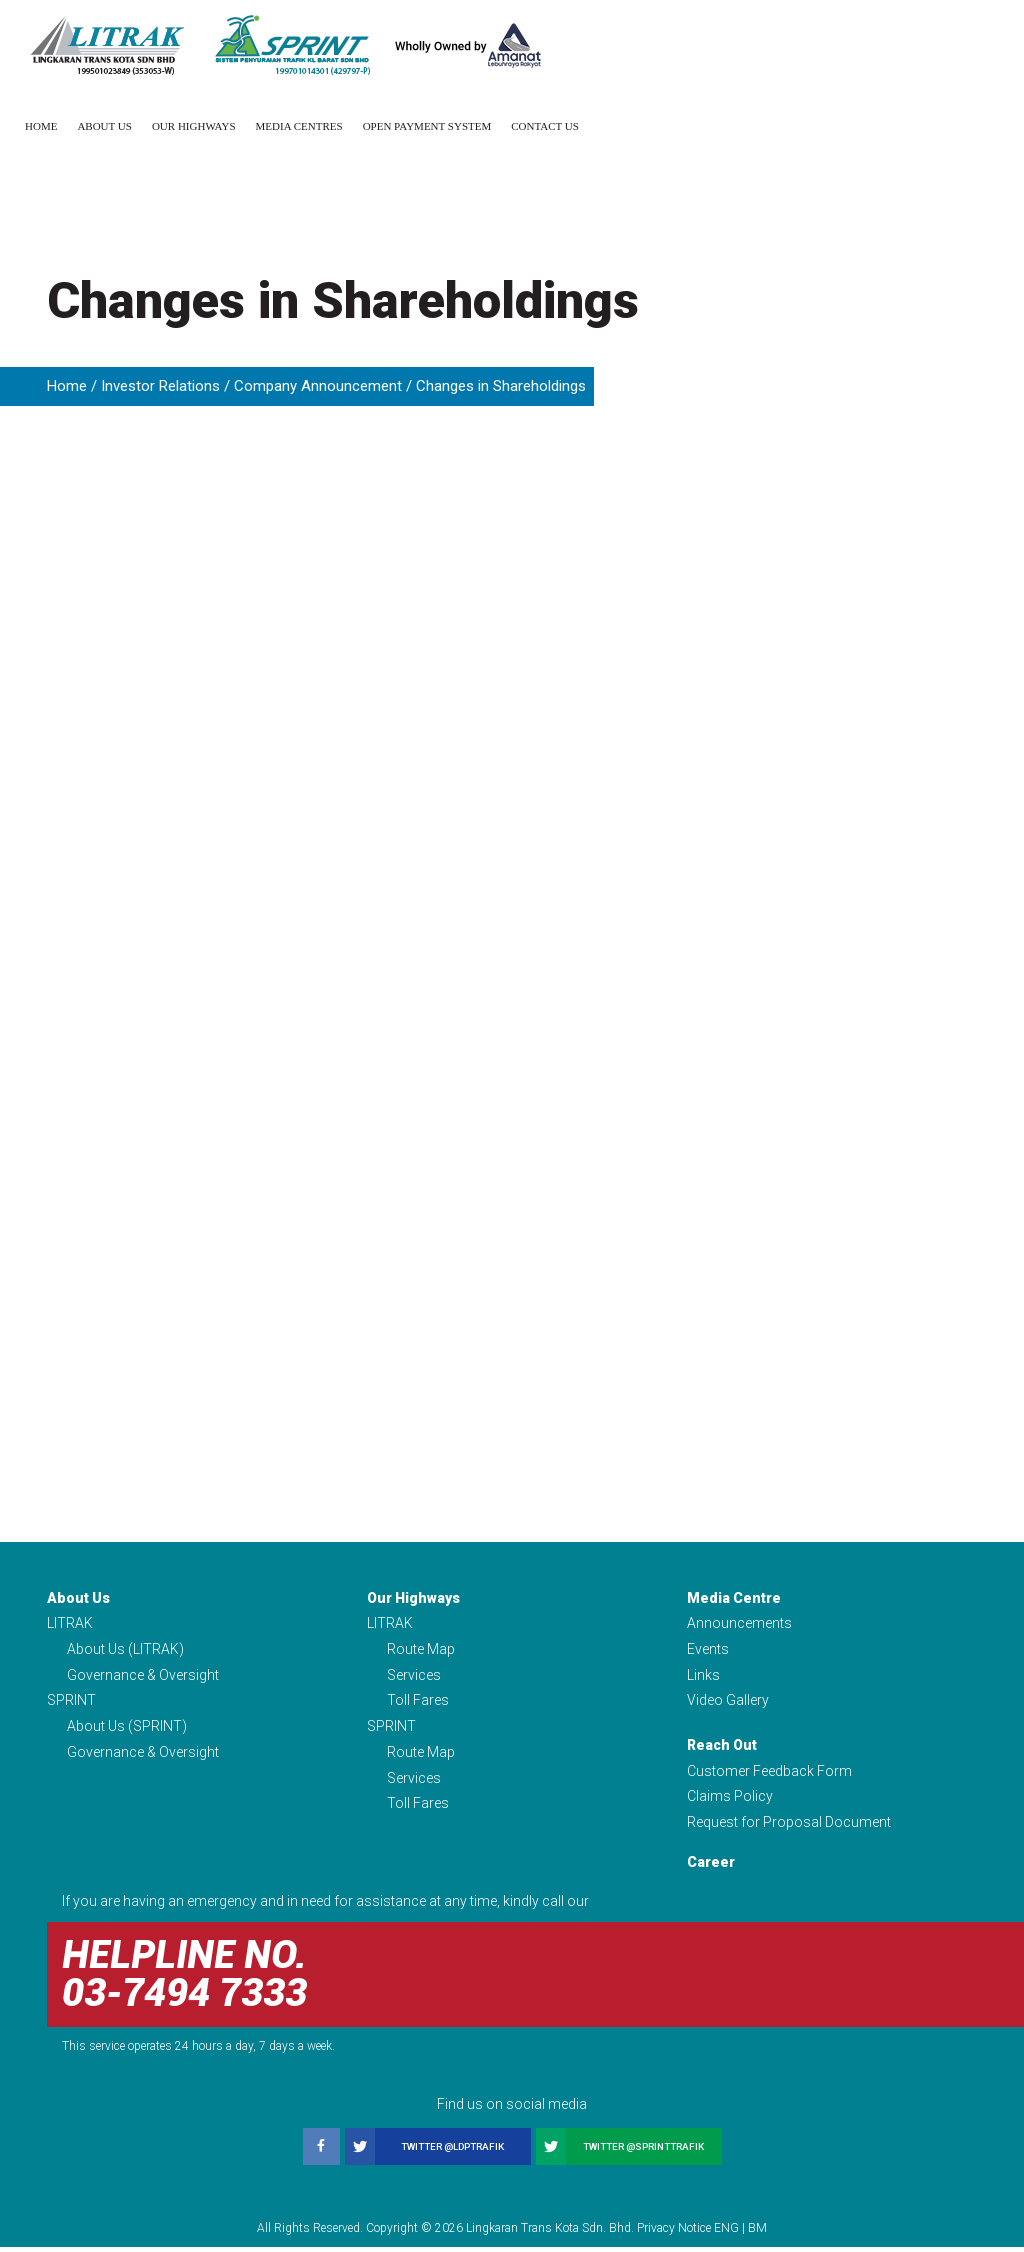  Describe the element at coordinates (127, 1729) in the screenshot. I see `About Us (SPRINT)` at that location.